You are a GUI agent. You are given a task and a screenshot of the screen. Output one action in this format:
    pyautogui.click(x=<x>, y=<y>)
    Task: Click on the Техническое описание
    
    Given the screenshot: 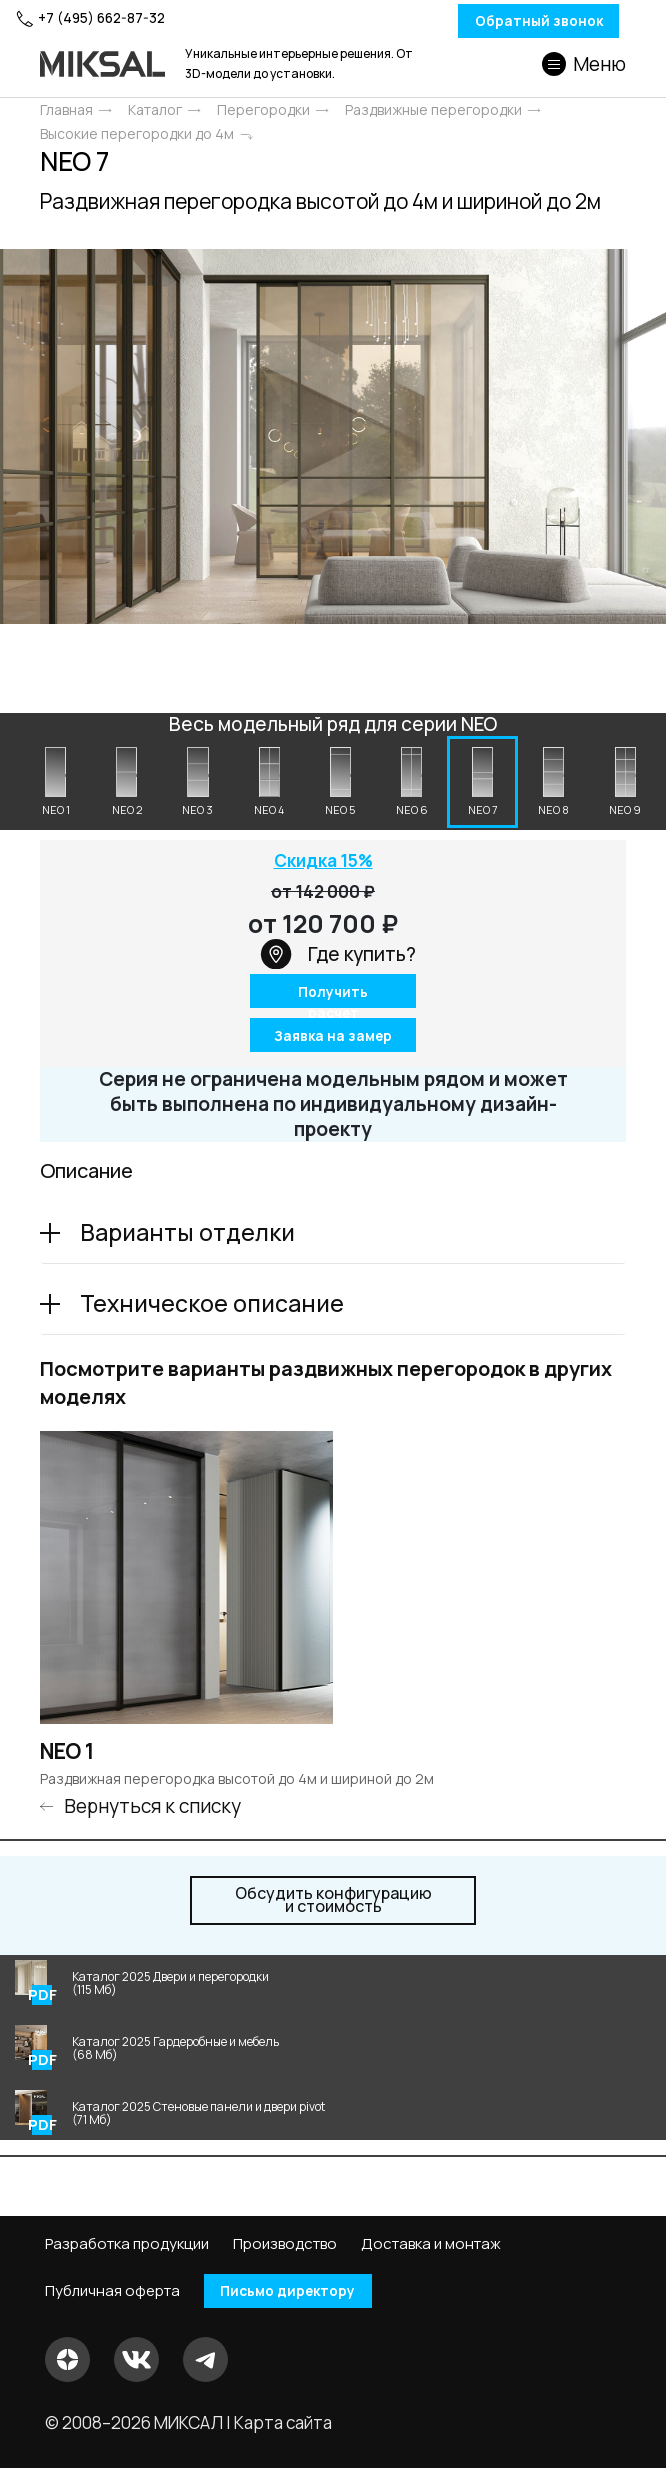 What is the action you would take?
    pyautogui.click(x=212, y=1306)
    